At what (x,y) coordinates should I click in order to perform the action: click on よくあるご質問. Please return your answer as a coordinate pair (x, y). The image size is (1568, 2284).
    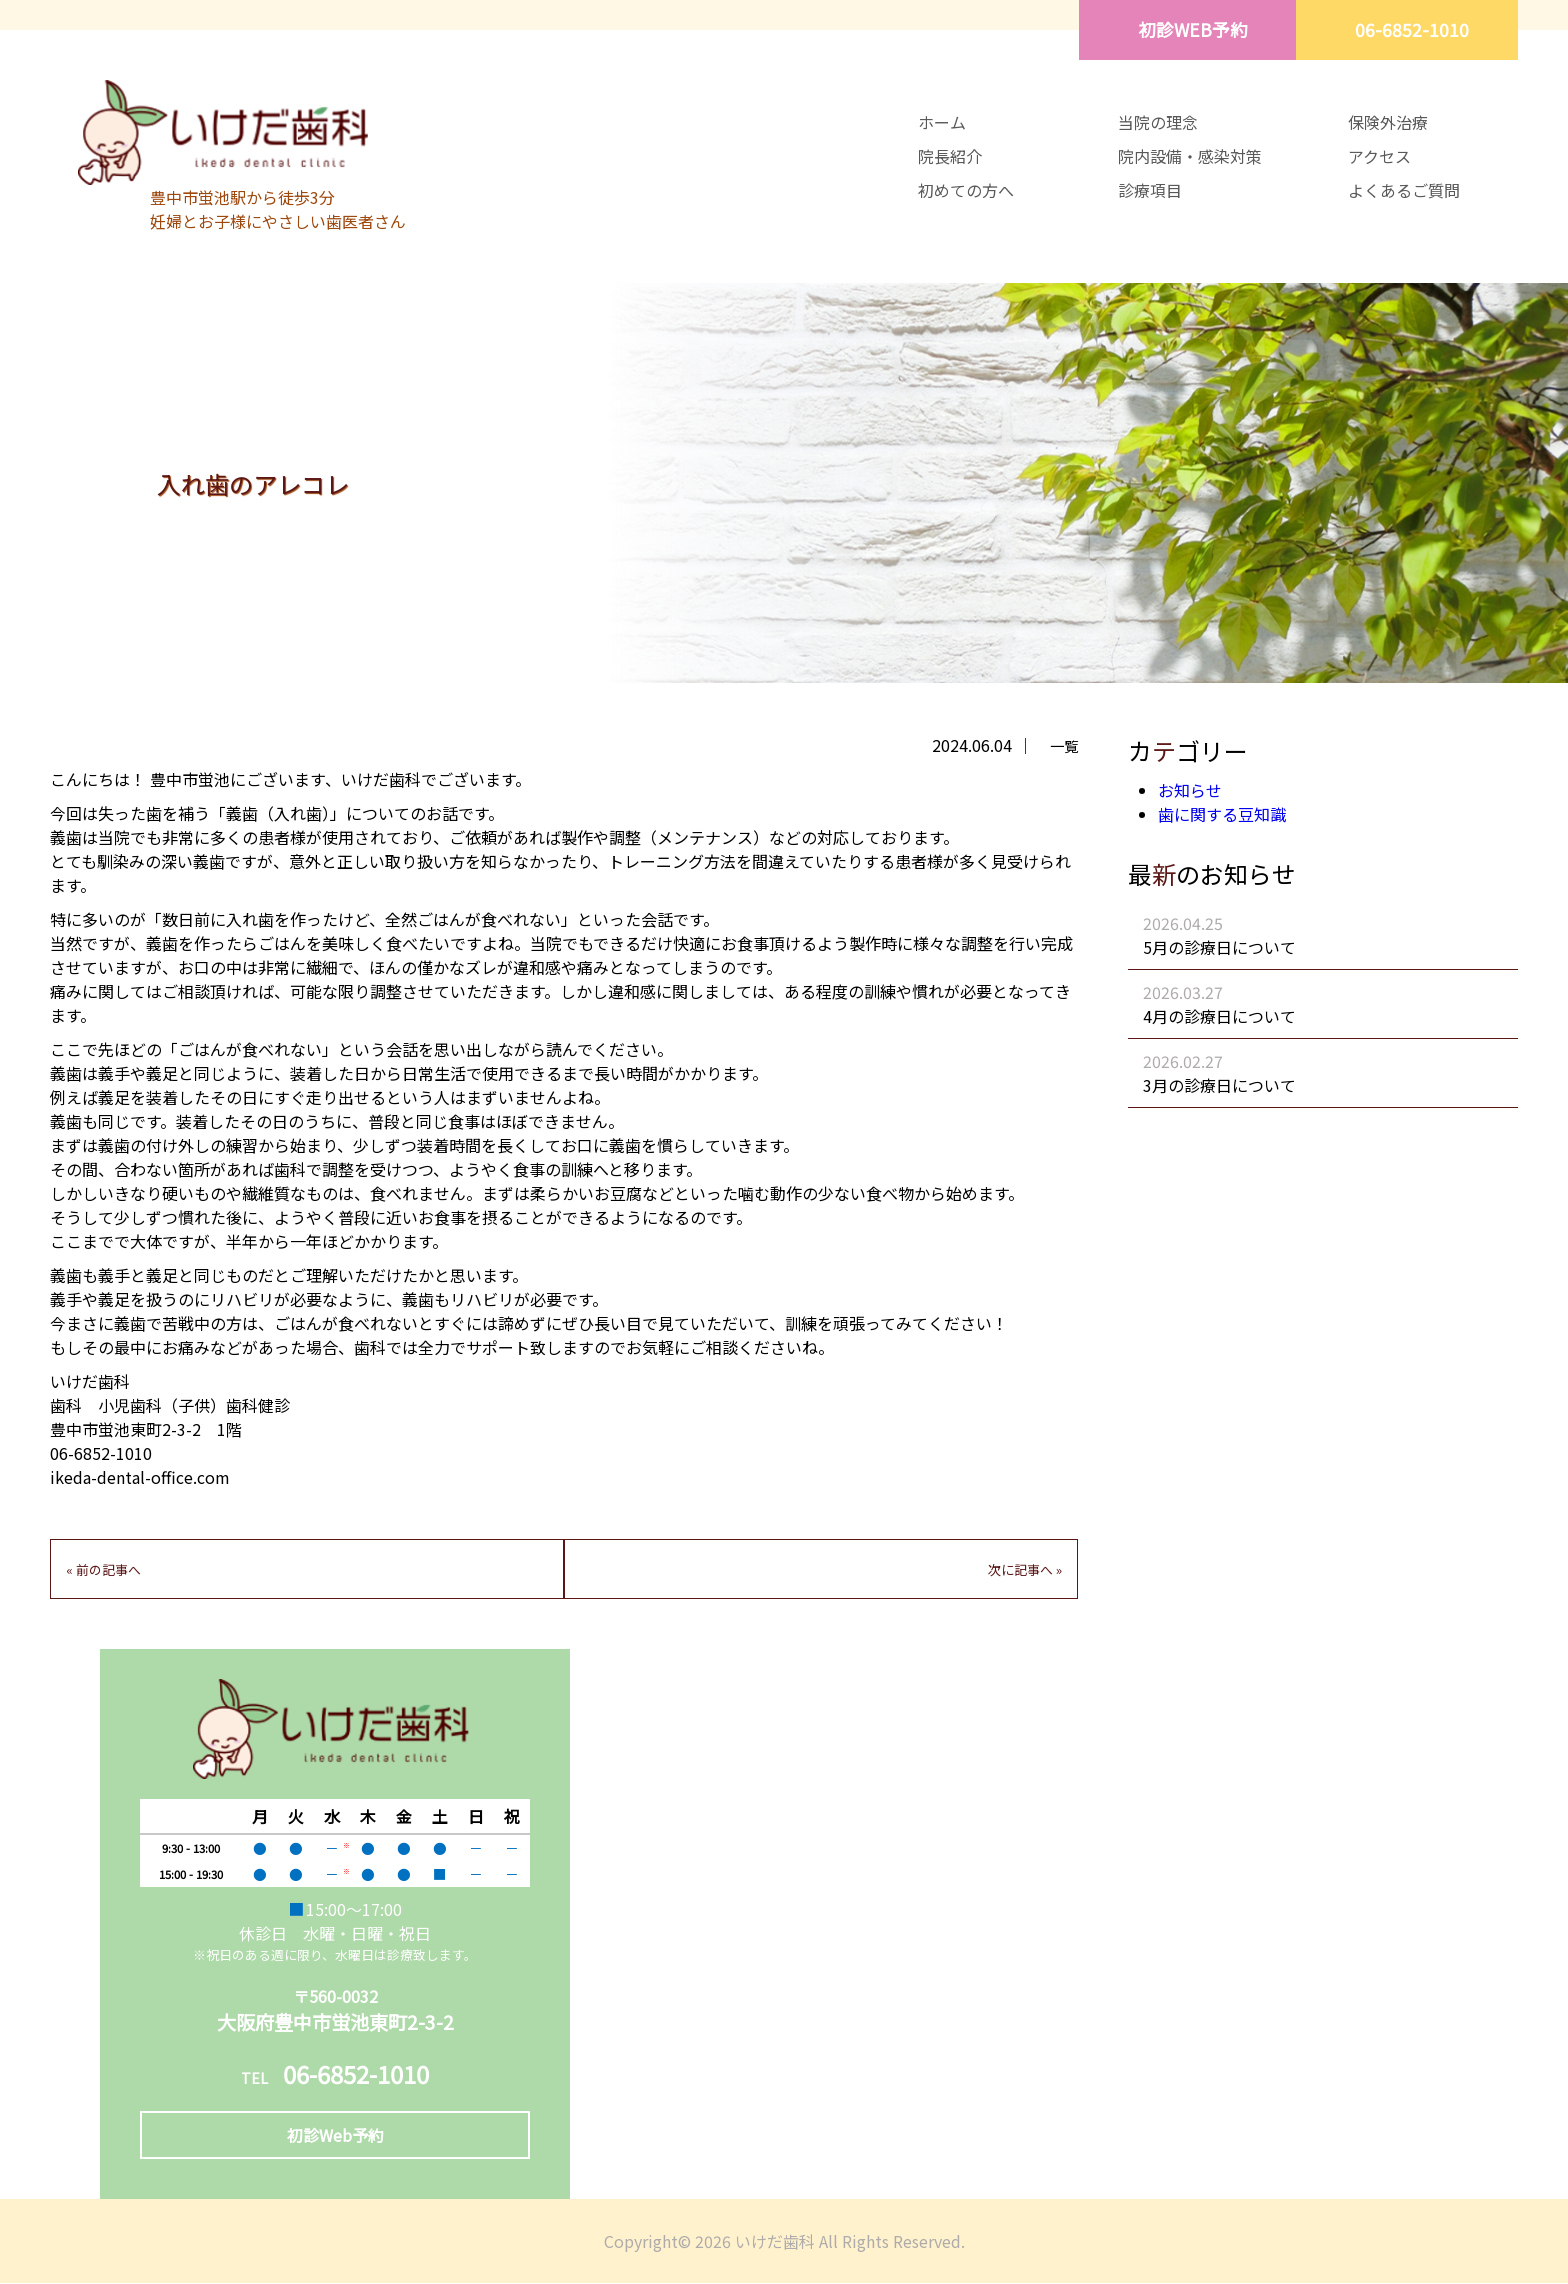
    Looking at the image, I should click on (1404, 190).